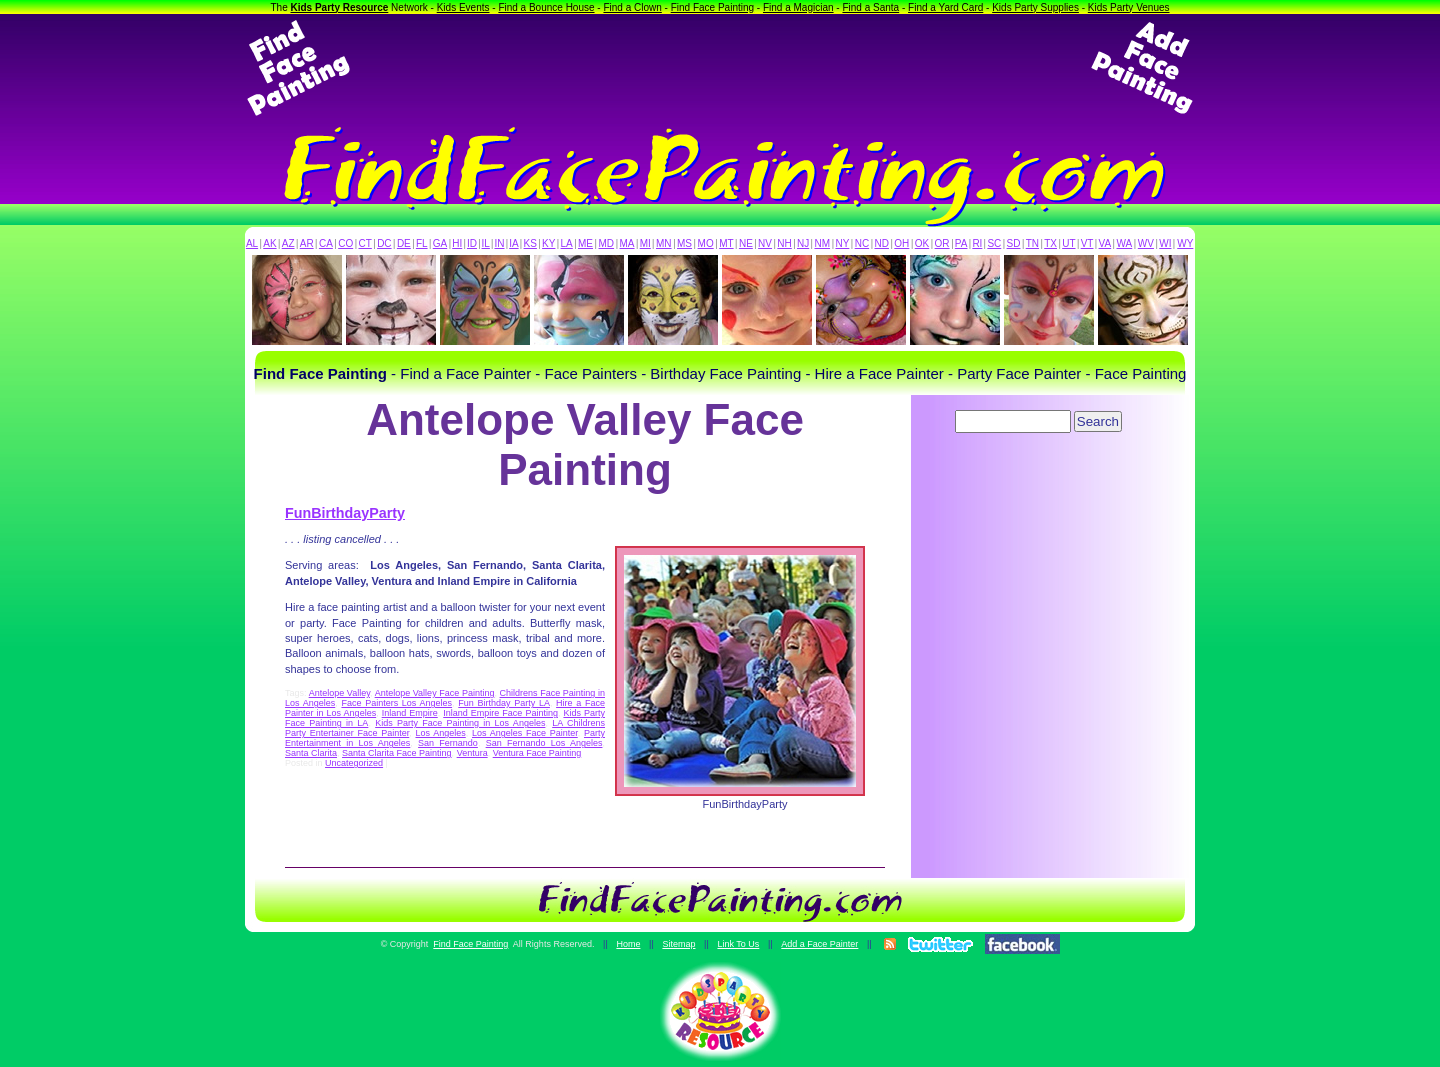 The width and height of the screenshot is (1440, 1067). Describe the element at coordinates (1125, 243) in the screenshot. I see `WA` at that location.